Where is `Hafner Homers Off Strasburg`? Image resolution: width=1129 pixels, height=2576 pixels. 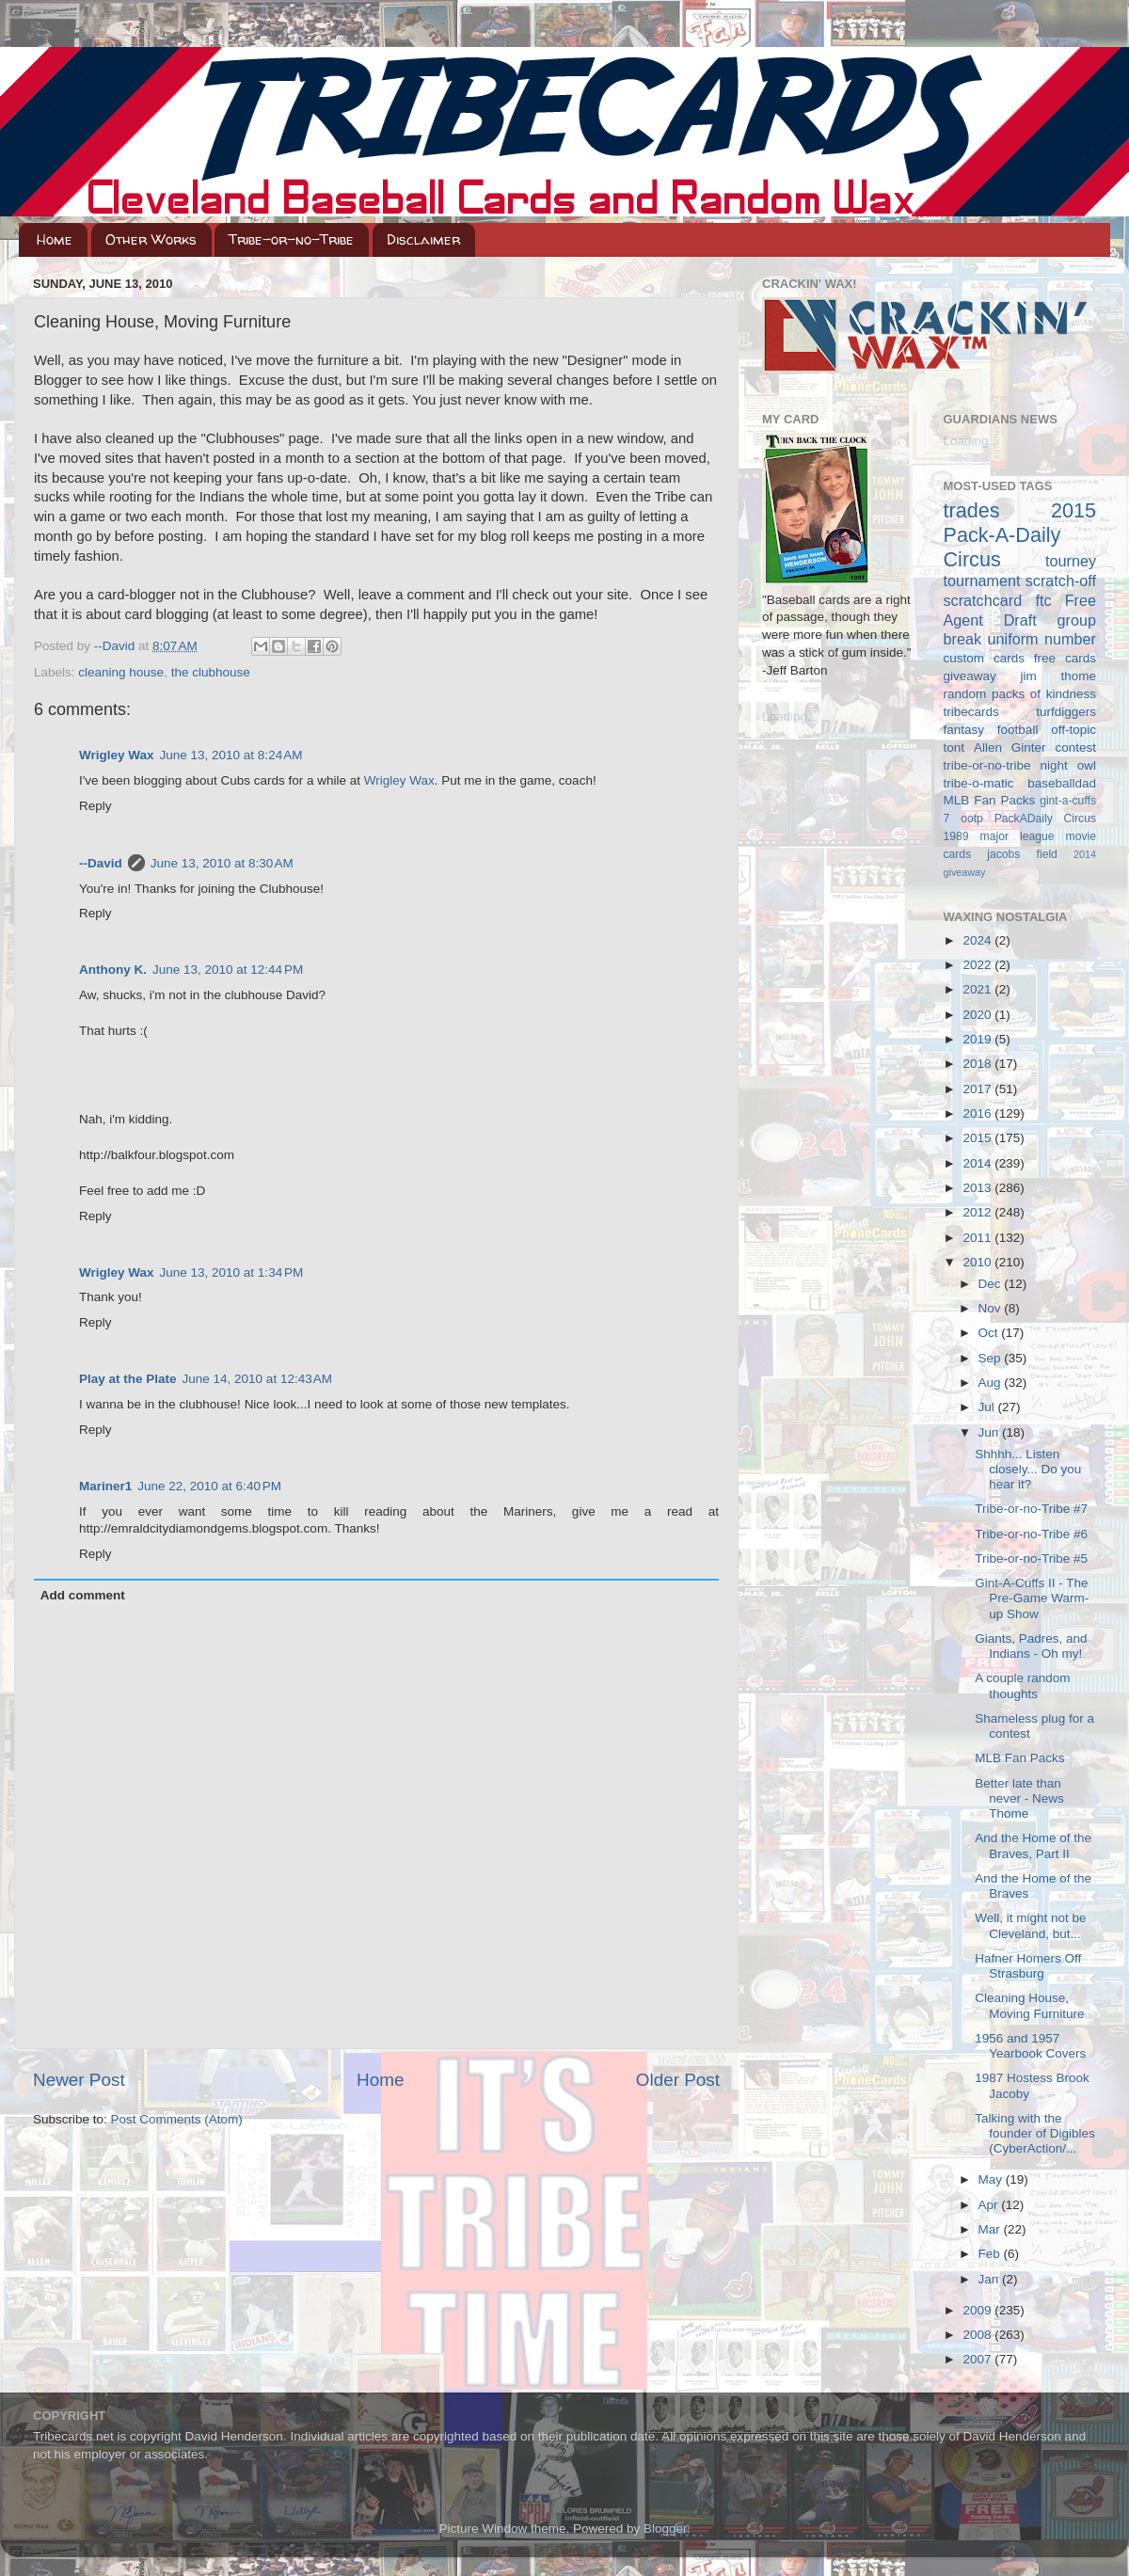 Hafner Homers Off Strasburg is located at coordinates (1028, 1965).